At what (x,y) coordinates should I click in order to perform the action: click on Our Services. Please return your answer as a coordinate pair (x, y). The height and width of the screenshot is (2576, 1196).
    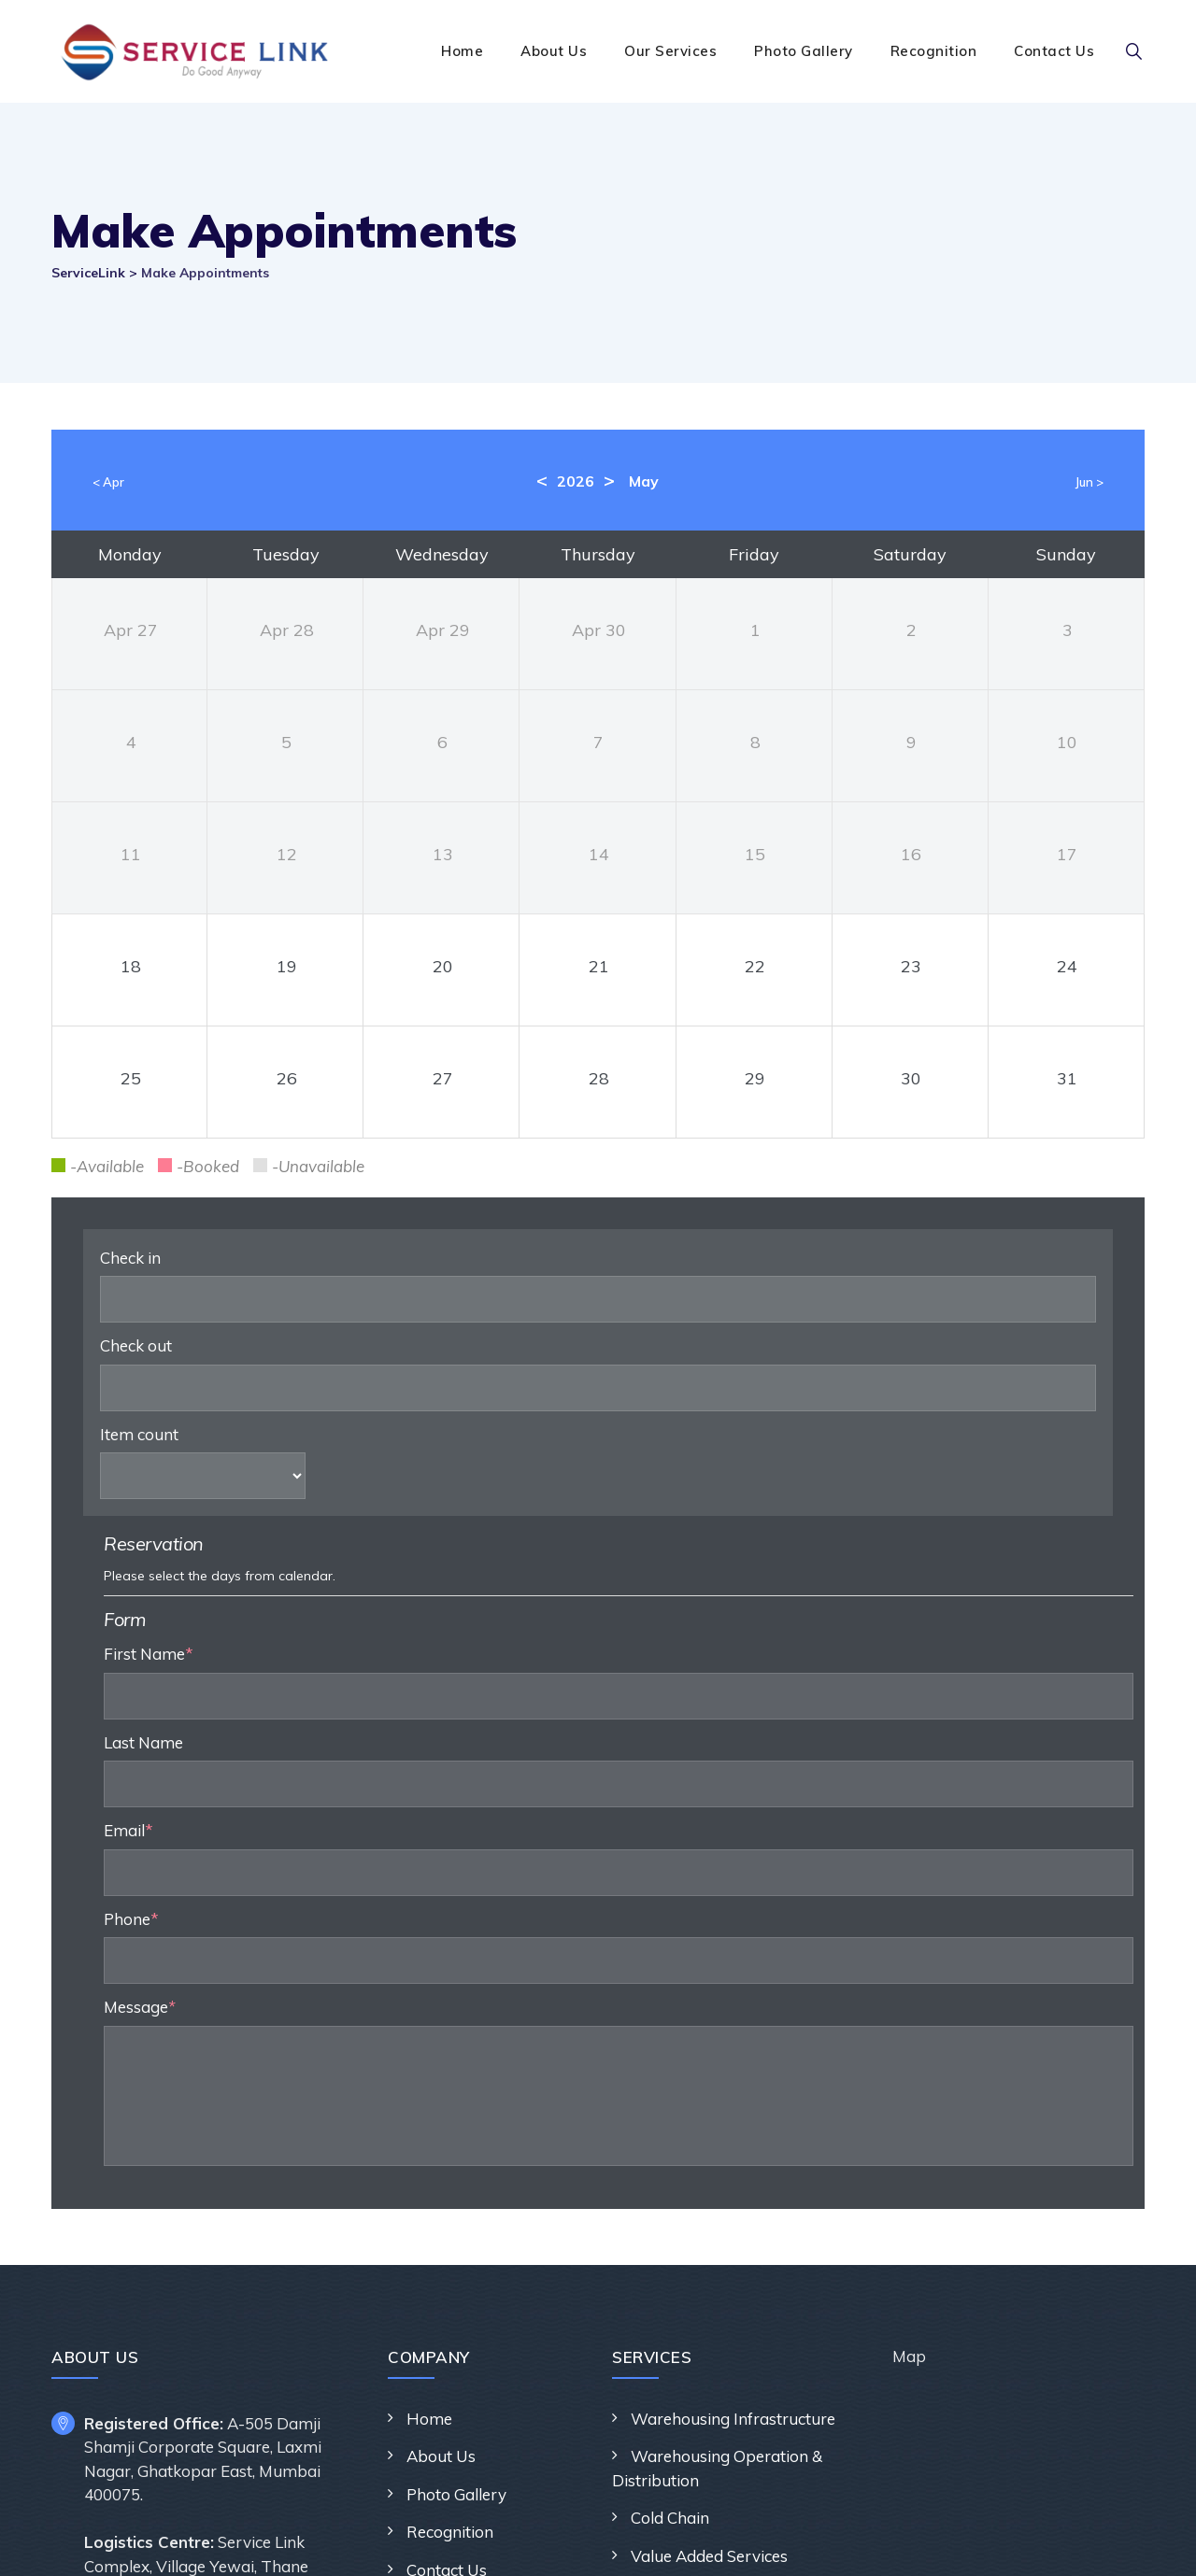
    Looking at the image, I should click on (670, 51).